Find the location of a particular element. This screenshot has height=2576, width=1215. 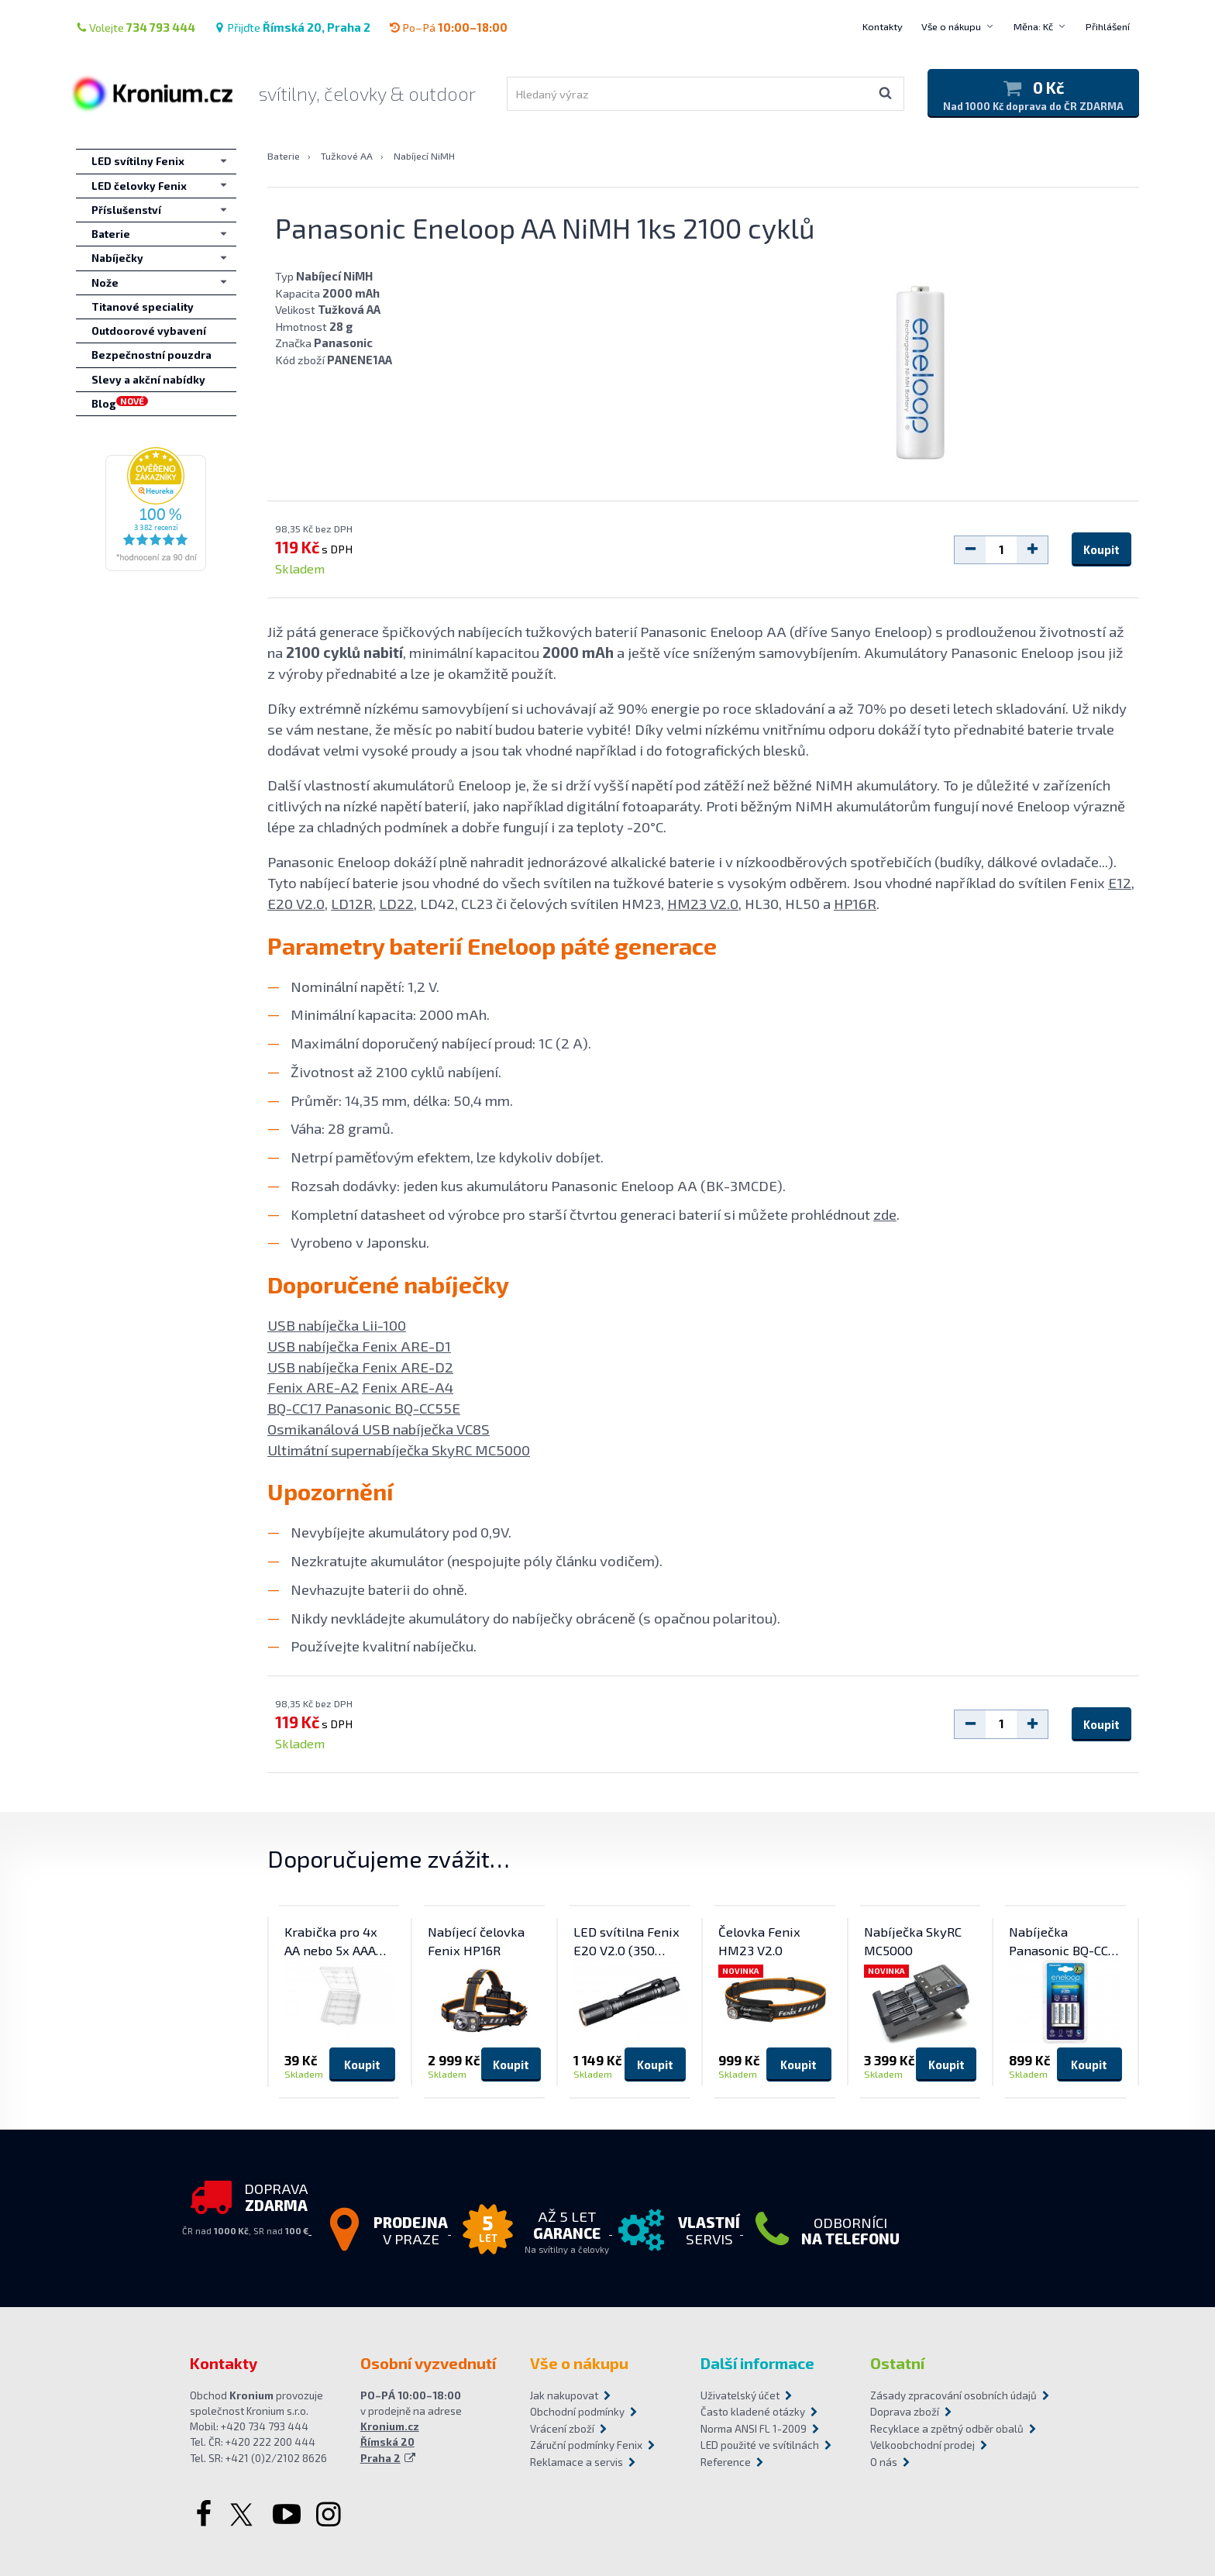

zde is located at coordinates (885, 1214).